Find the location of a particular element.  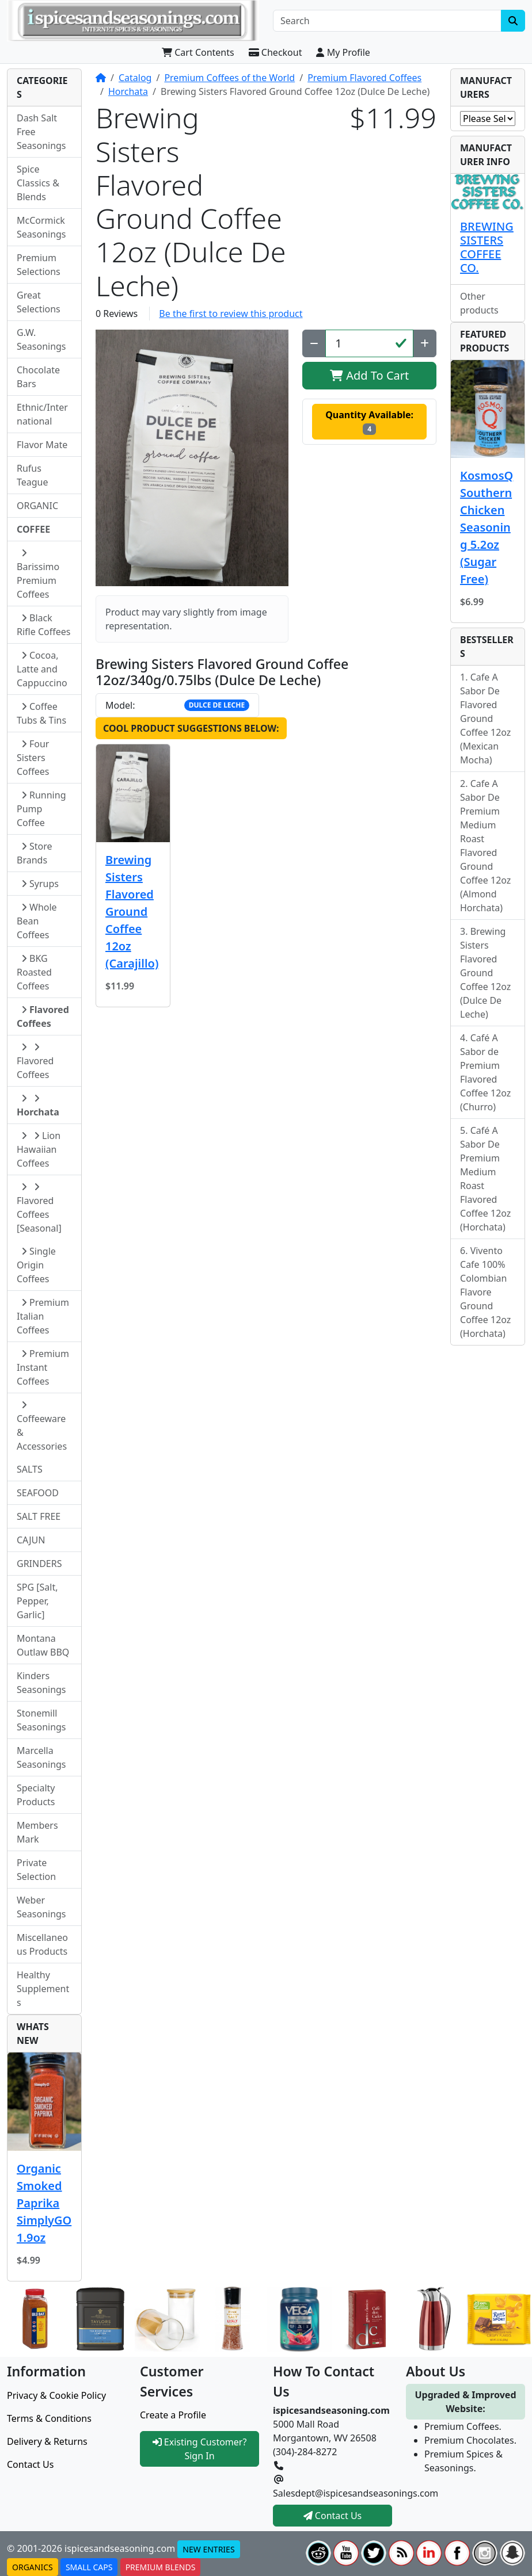

[Decrease Quantity] is located at coordinates (314, 343).